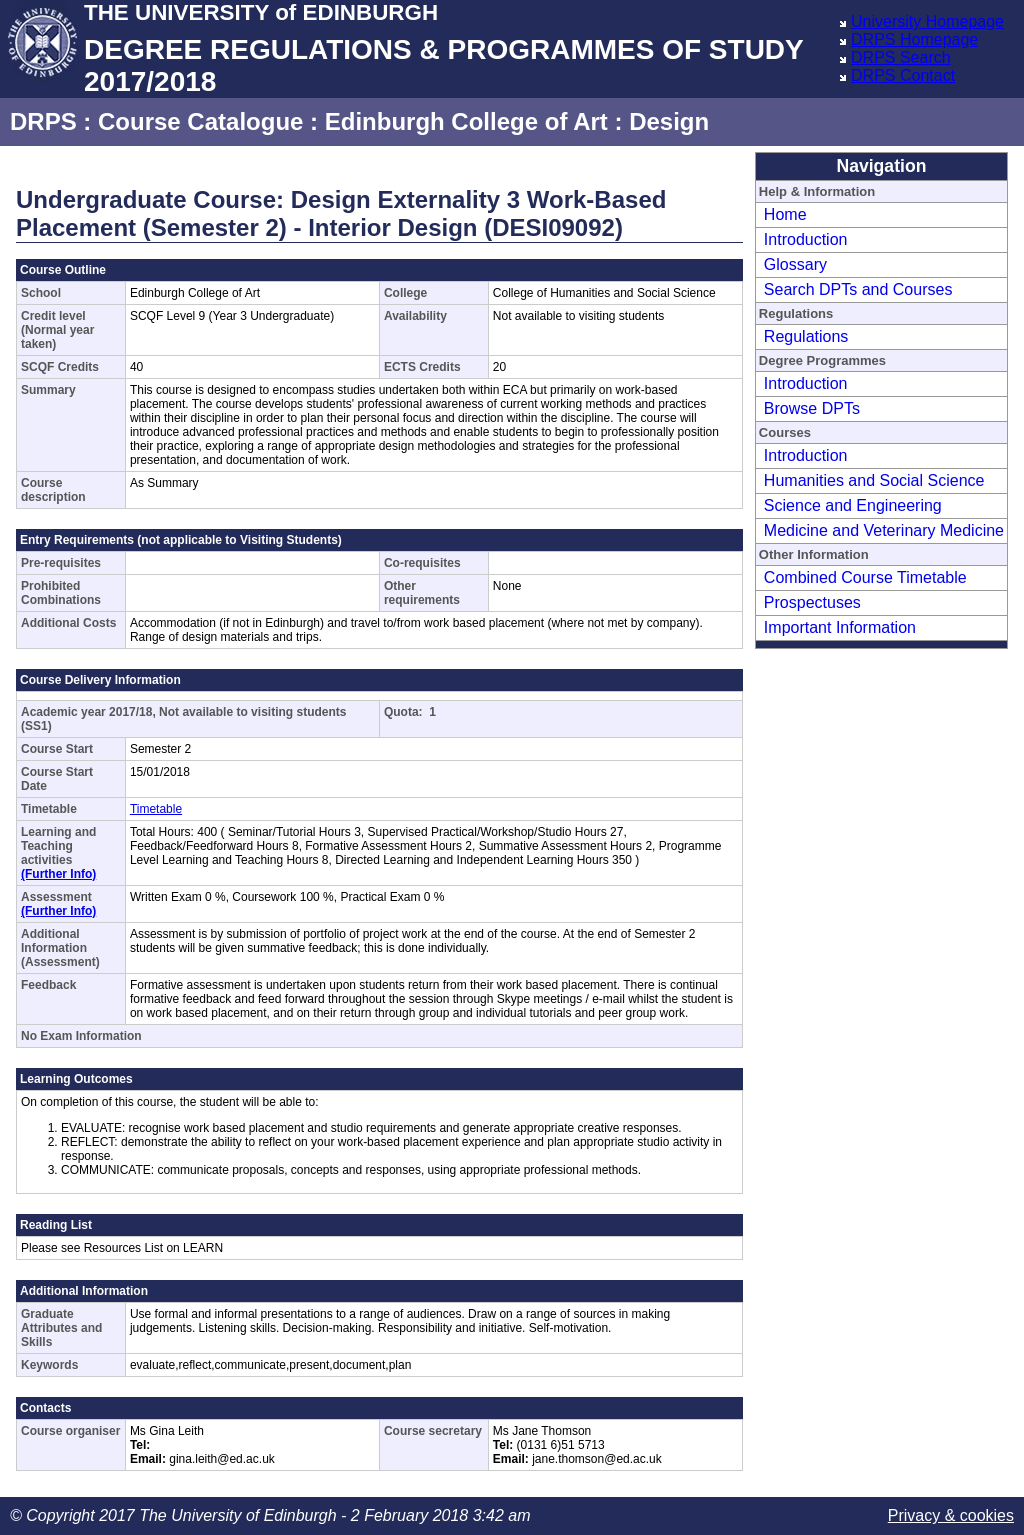 This screenshot has width=1024, height=1535. Describe the element at coordinates (865, 577) in the screenshot. I see `Combined Course Timetable` at that location.